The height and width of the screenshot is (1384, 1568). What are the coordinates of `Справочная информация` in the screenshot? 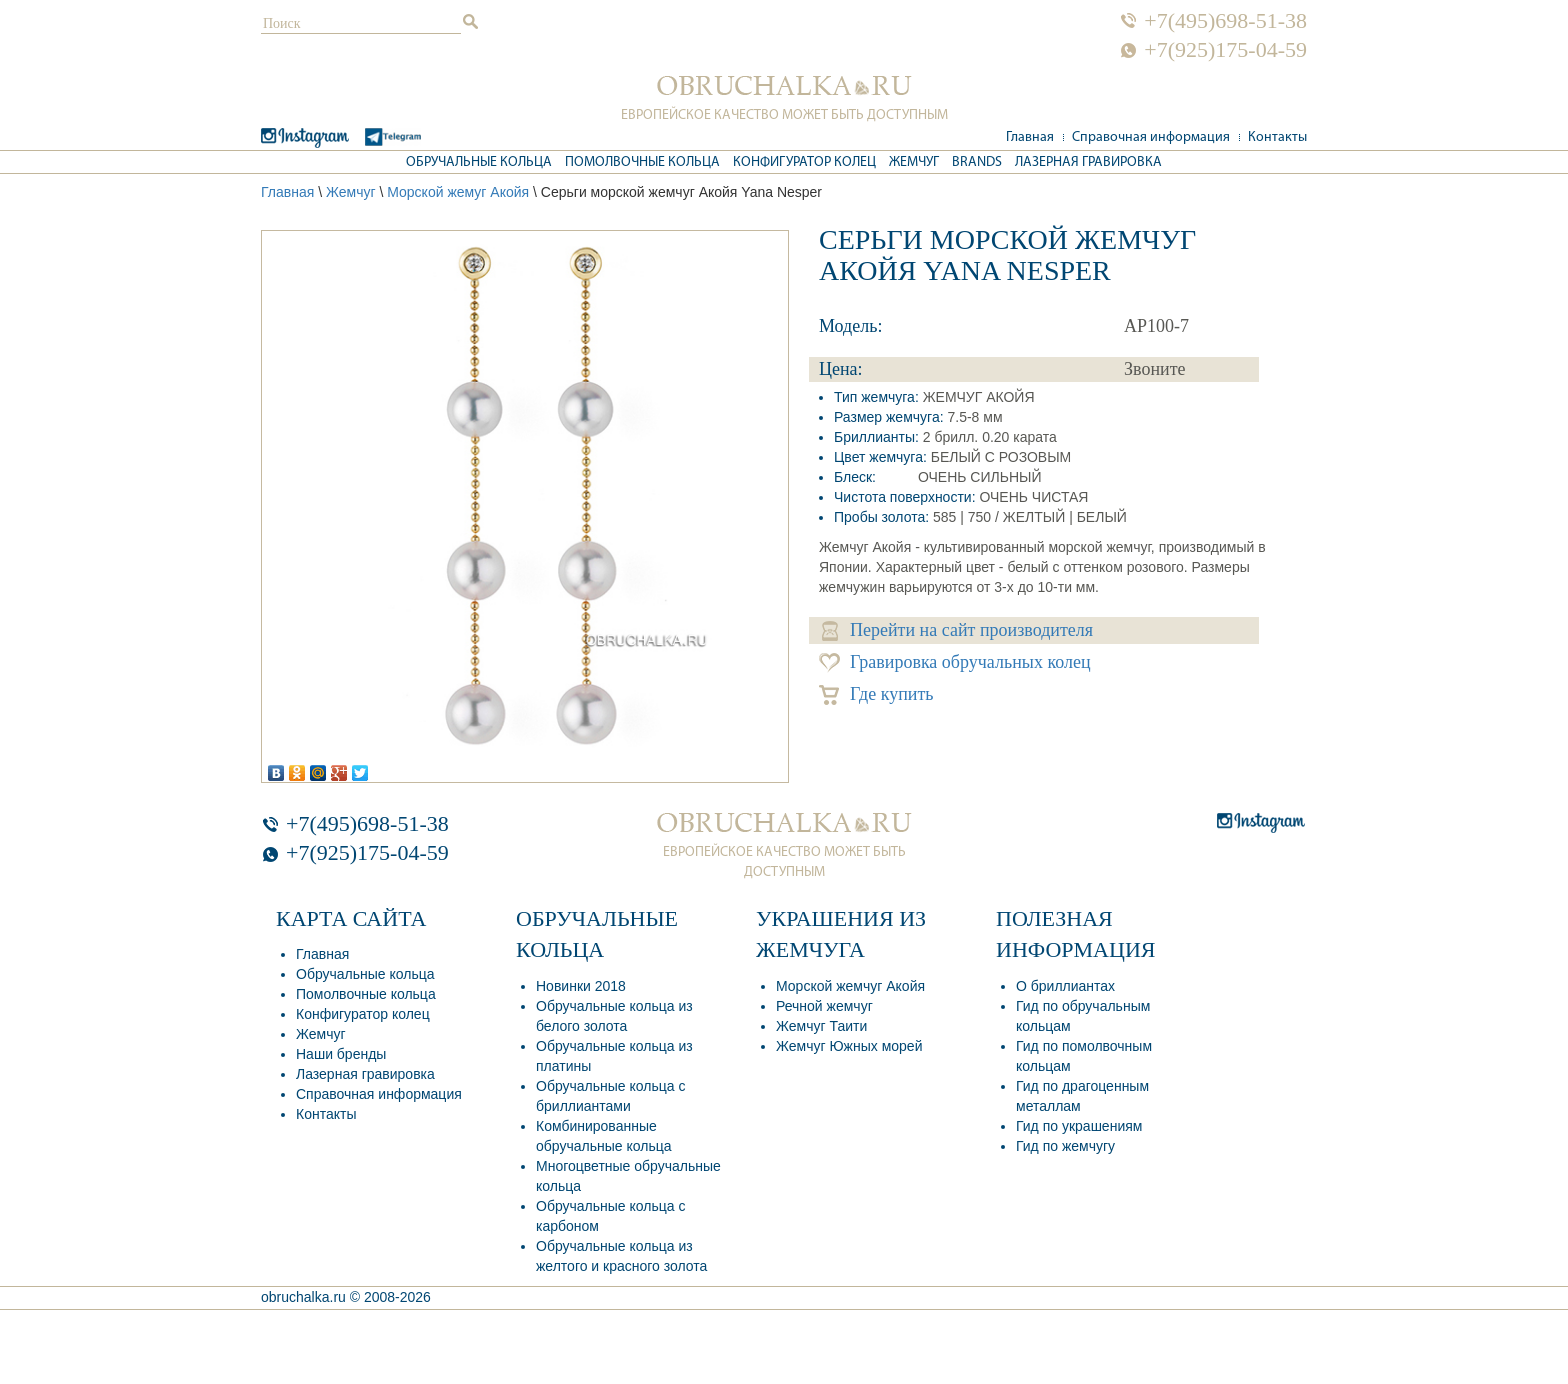 It's located at (1151, 137).